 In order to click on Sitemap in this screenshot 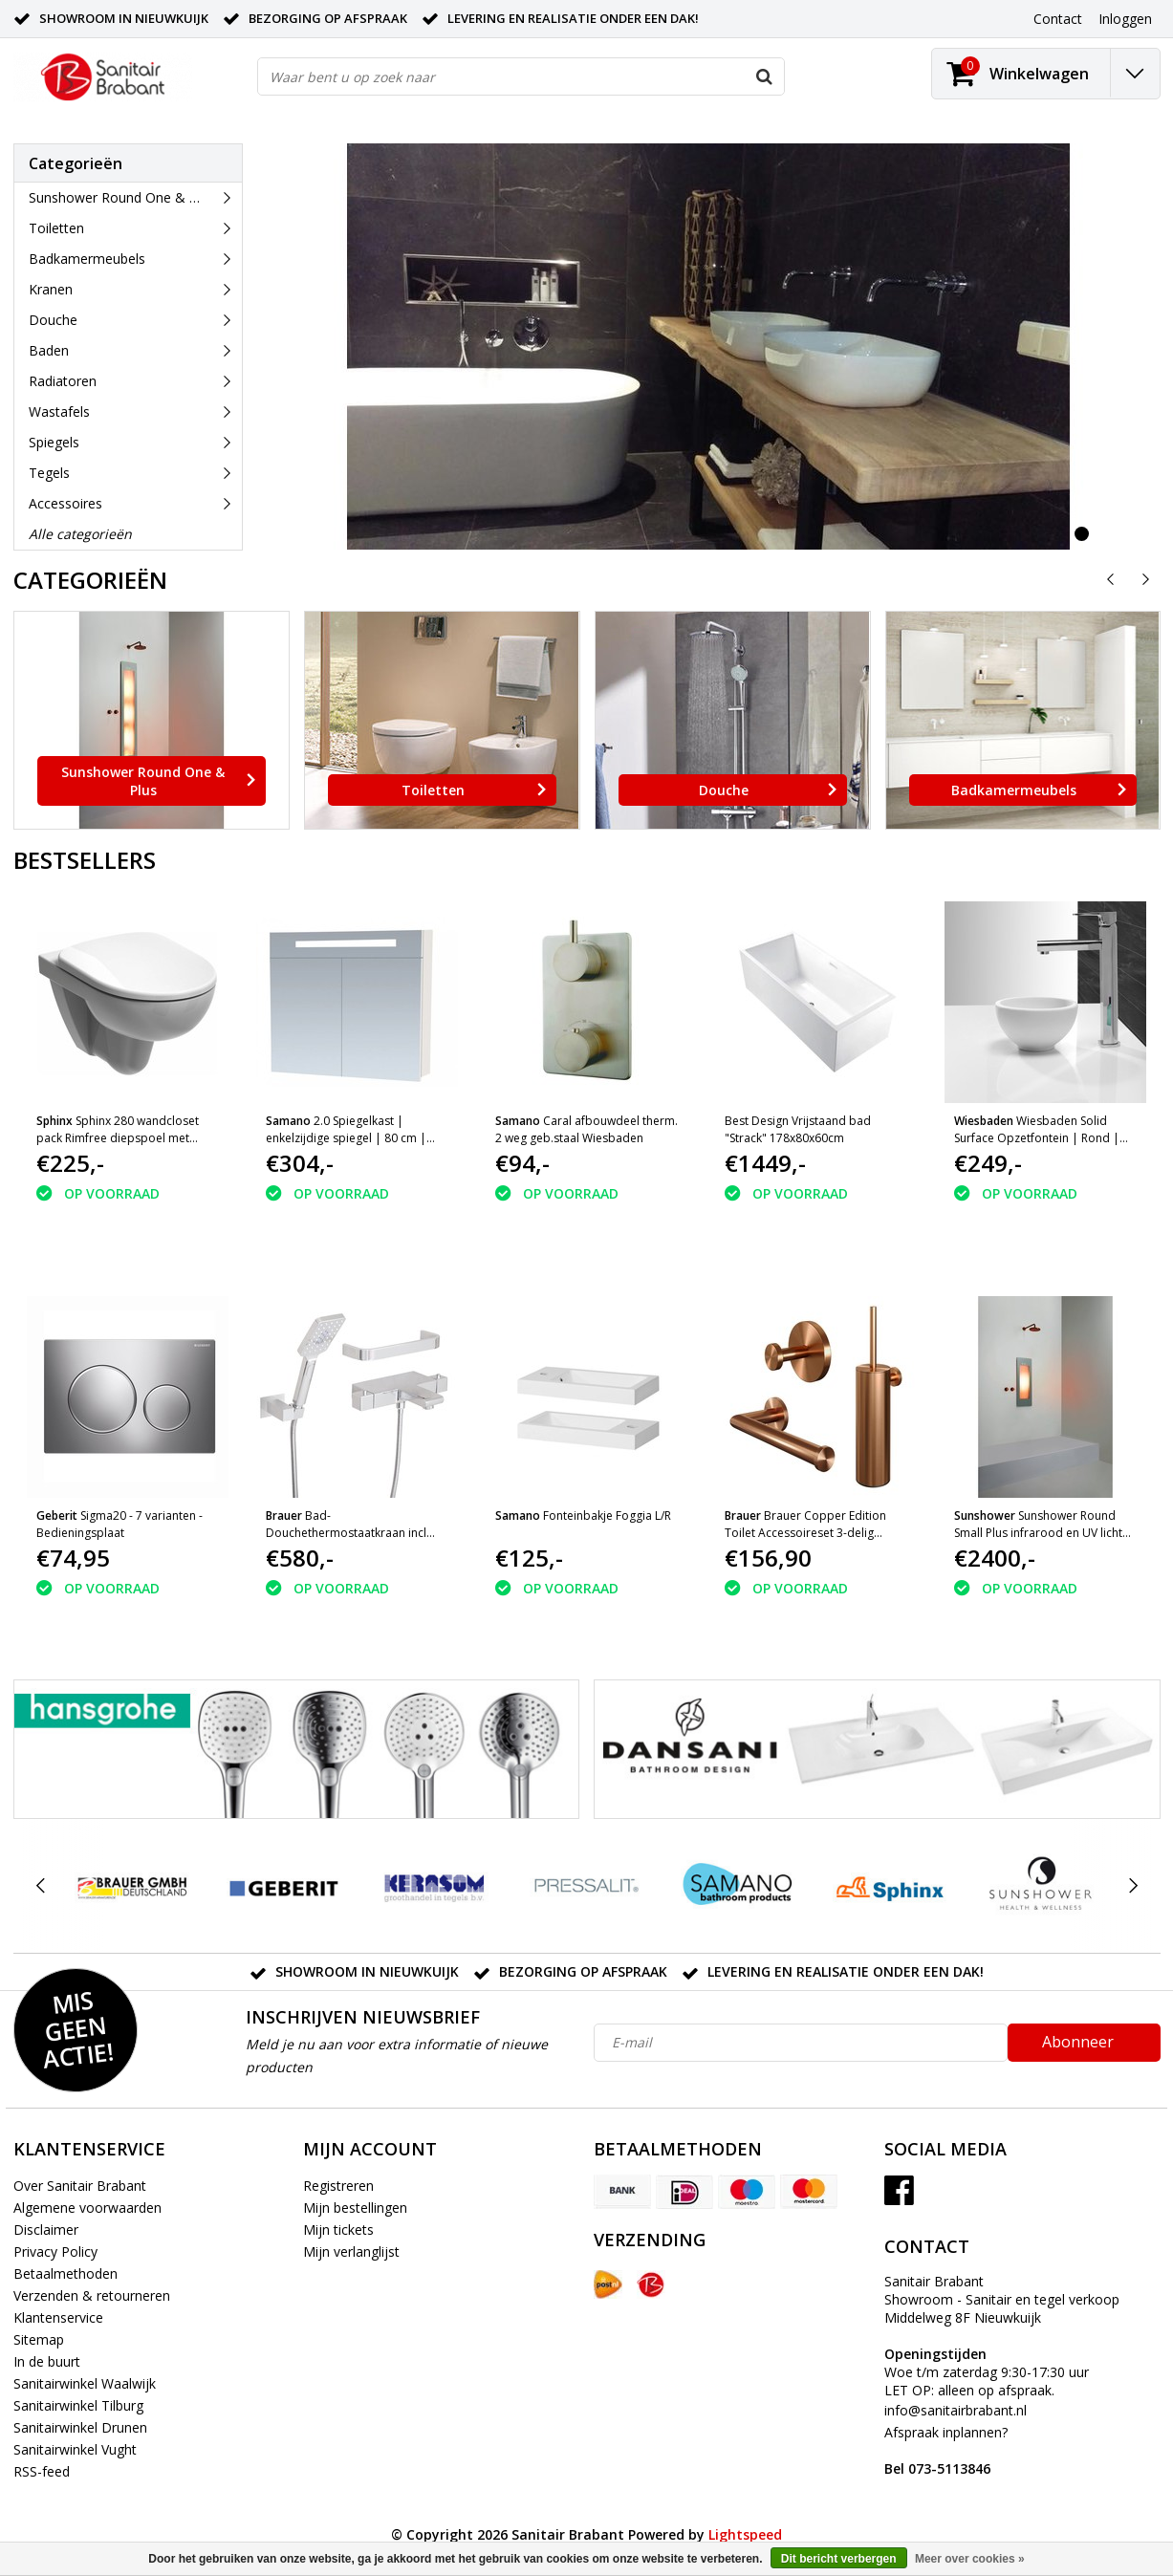, I will do `click(38, 2339)`.